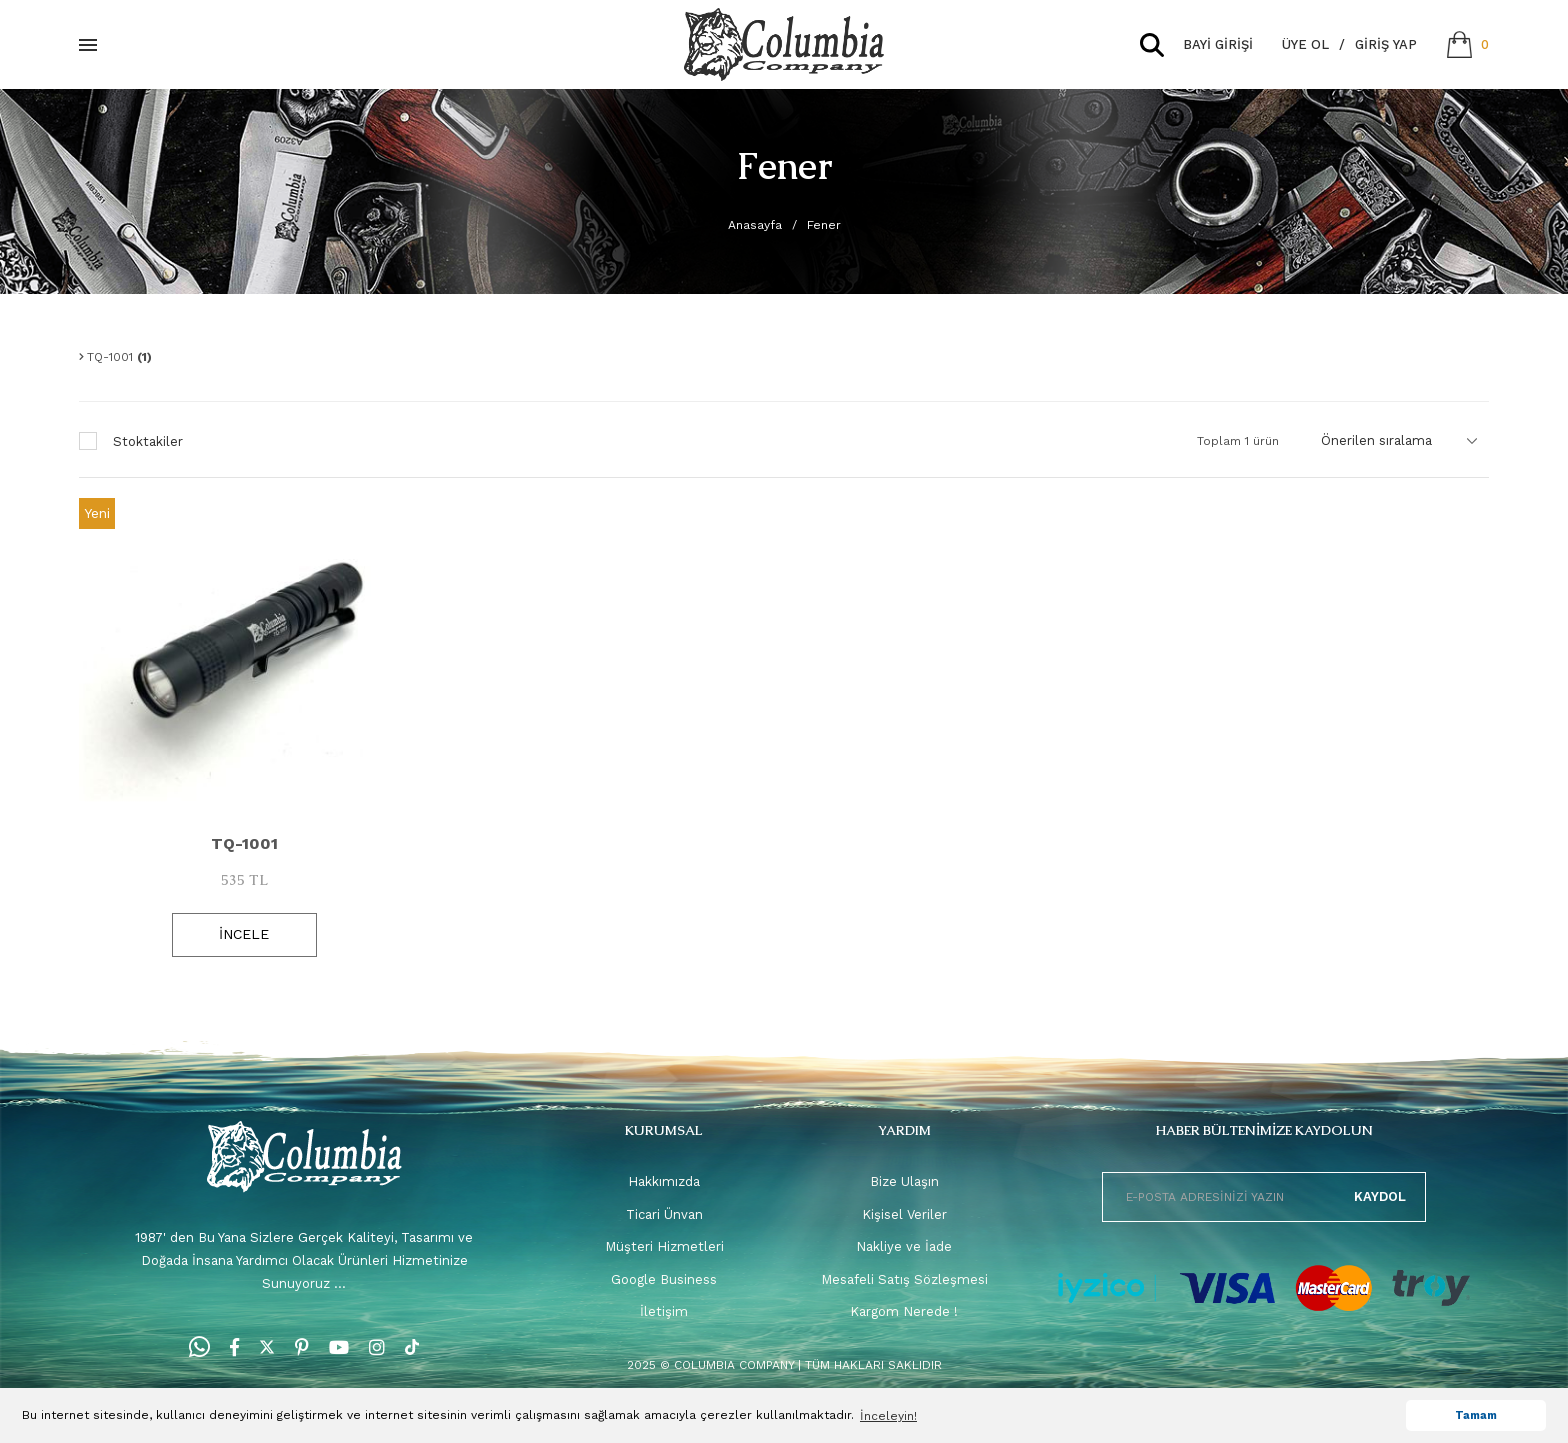  Describe the element at coordinates (1476, 1415) in the screenshot. I see `Tamam [button]` at that location.